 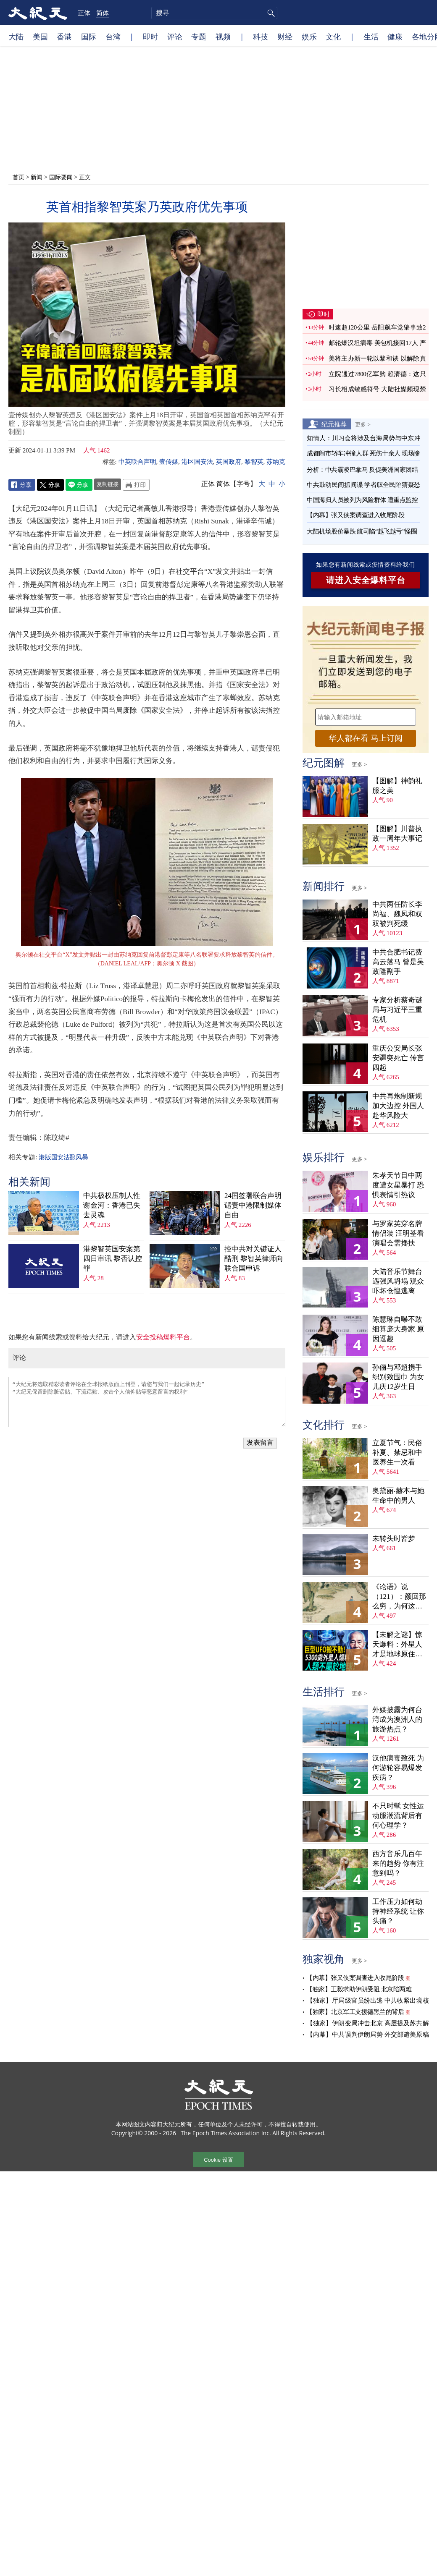 What do you see at coordinates (398, 1233) in the screenshot?
I see `与罗家英穿名牌情侣装 汪明荃看演唱会需搀扶` at bounding box center [398, 1233].